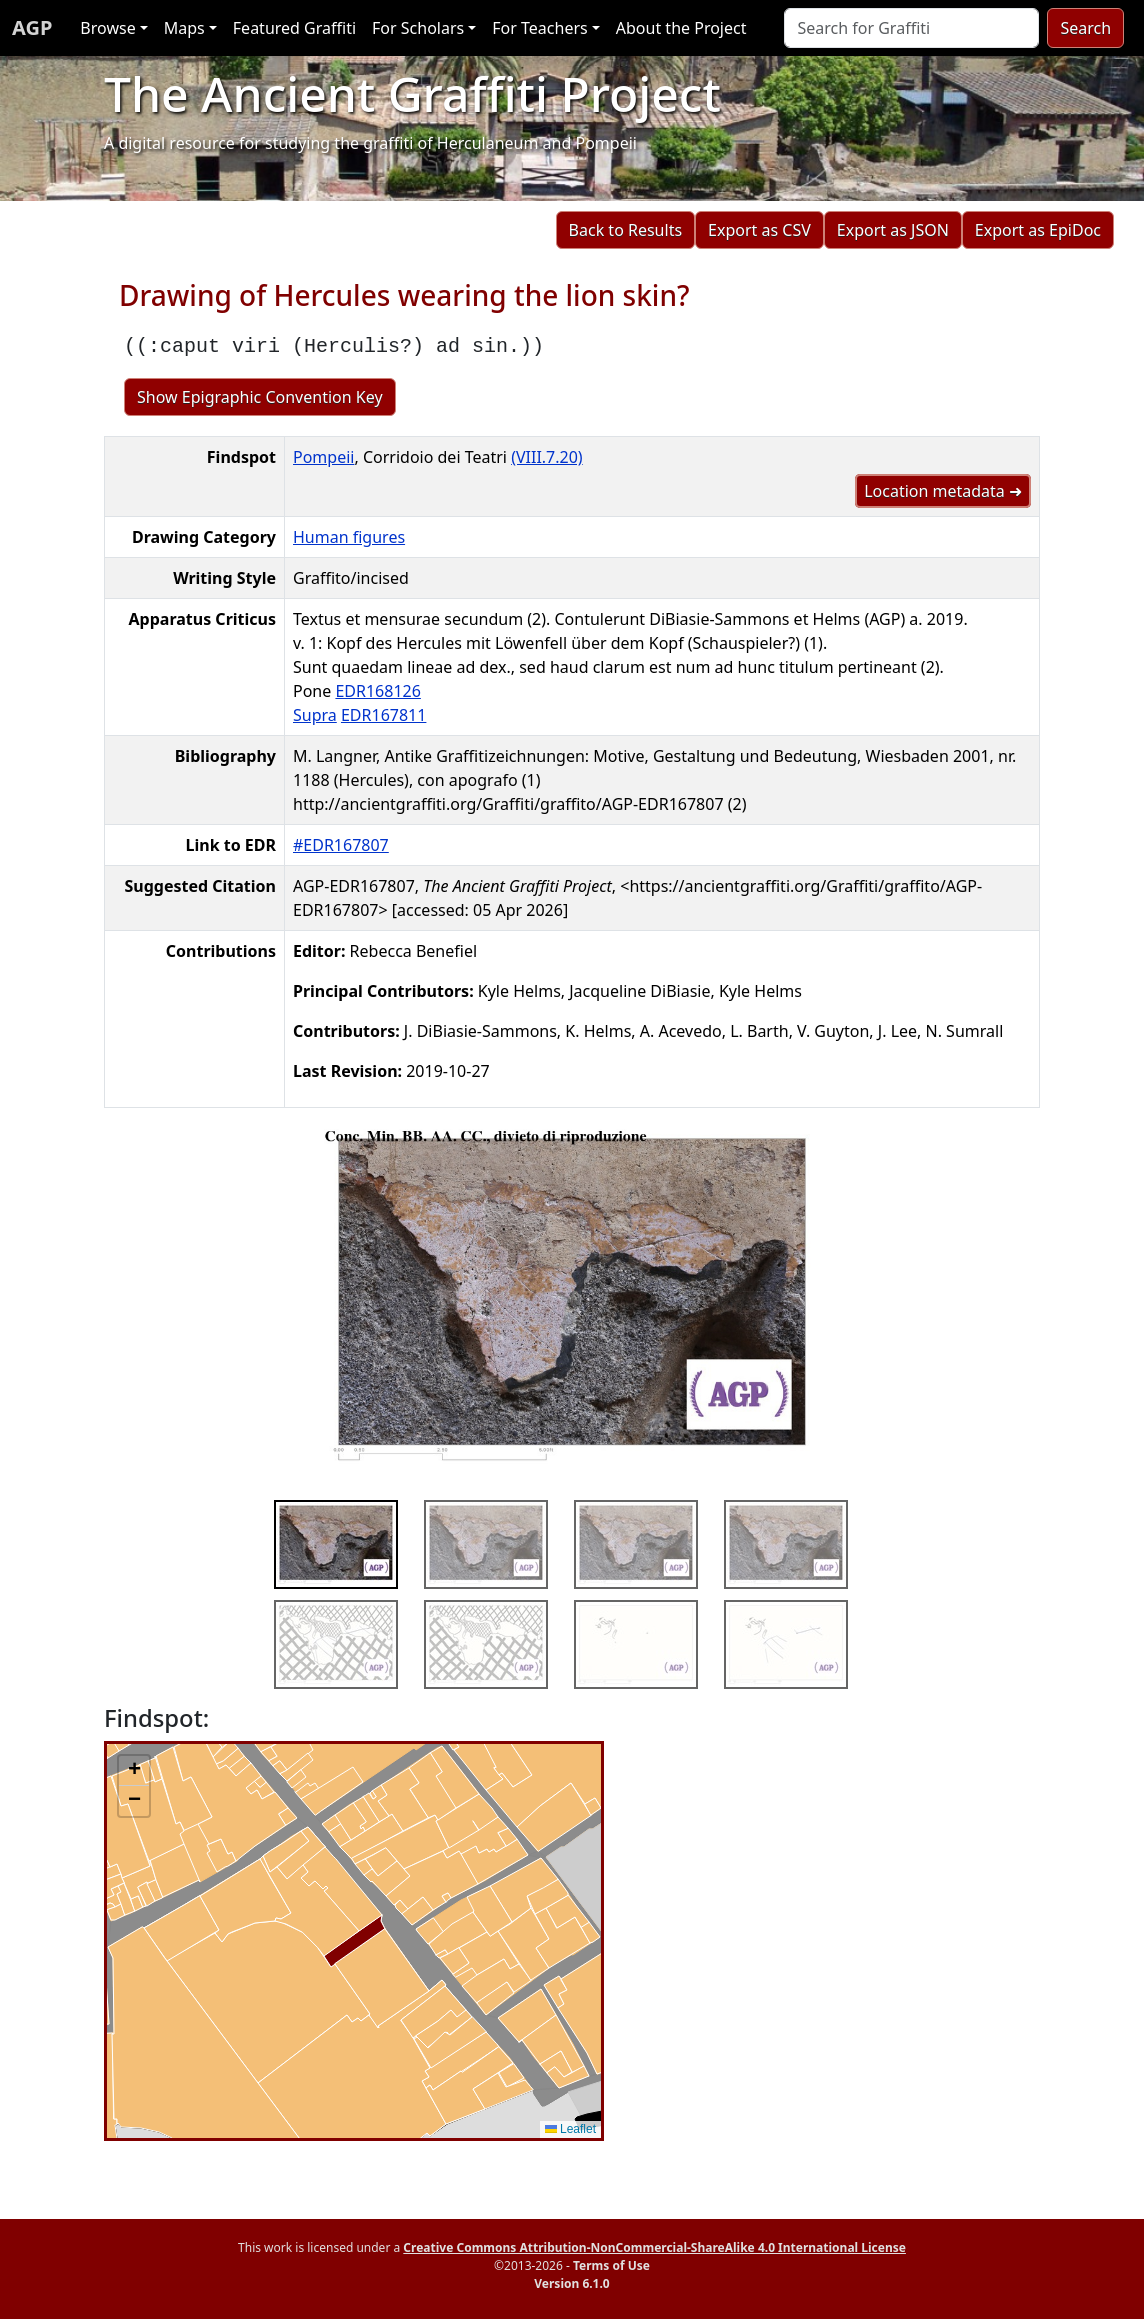  What do you see at coordinates (418, 28) in the screenshot?
I see `For Scholars` at bounding box center [418, 28].